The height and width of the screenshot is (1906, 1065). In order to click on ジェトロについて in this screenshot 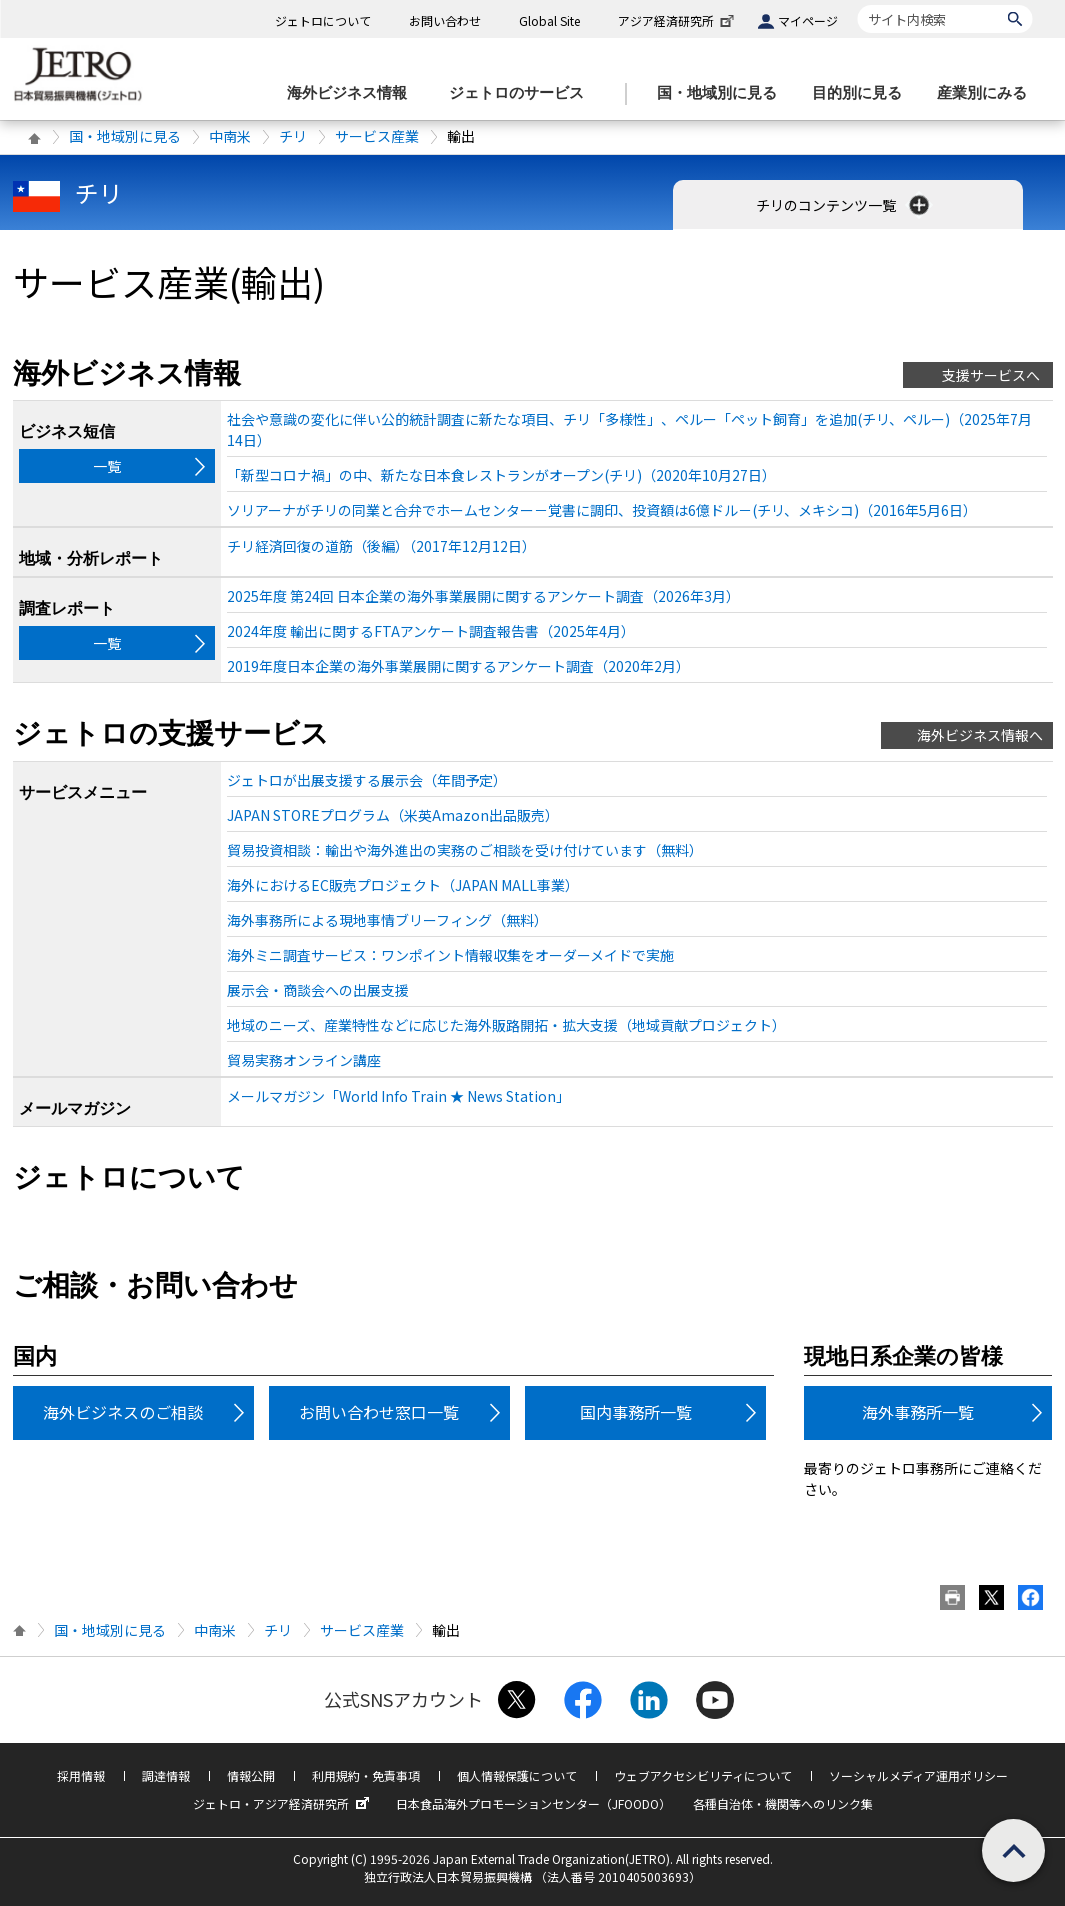, I will do `click(323, 20)`.